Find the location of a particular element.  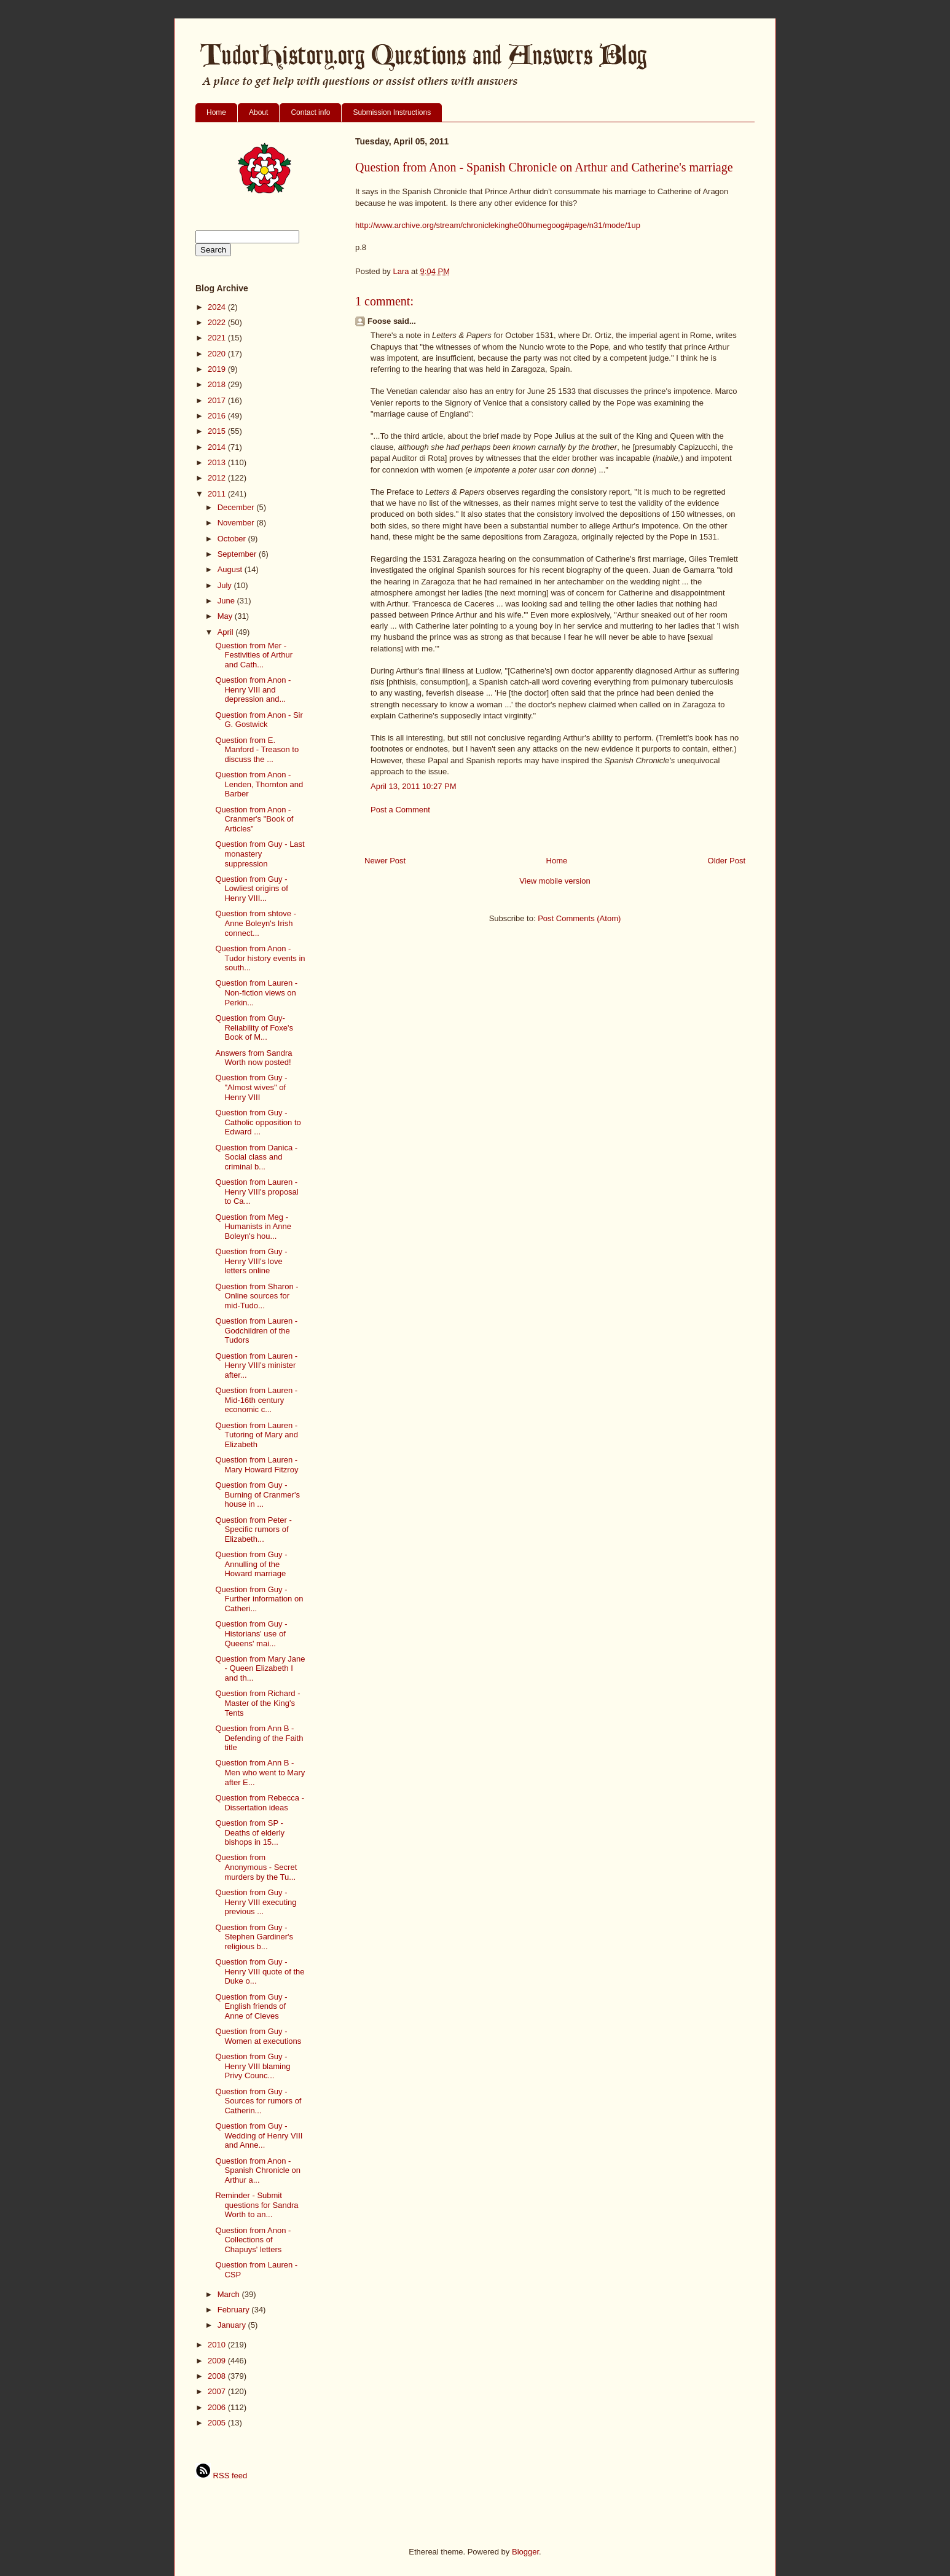

Question from Lauren - Tutoring of Mary and Elizabeth is located at coordinates (256, 1435).